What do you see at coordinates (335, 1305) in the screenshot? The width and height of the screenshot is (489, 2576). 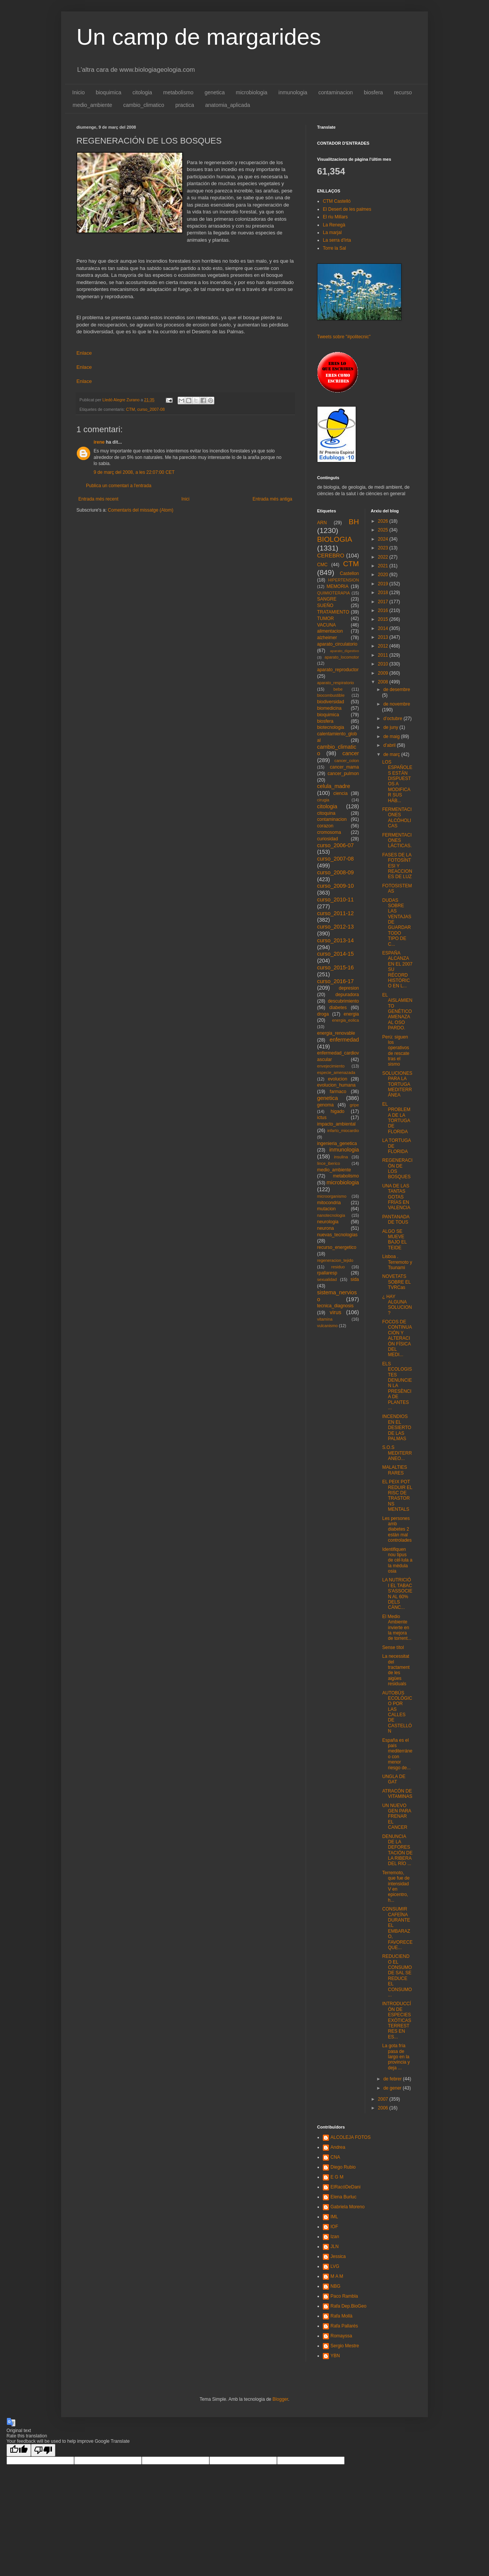 I see `tecnica_diagnosis` at bounding box center [335, 1305].